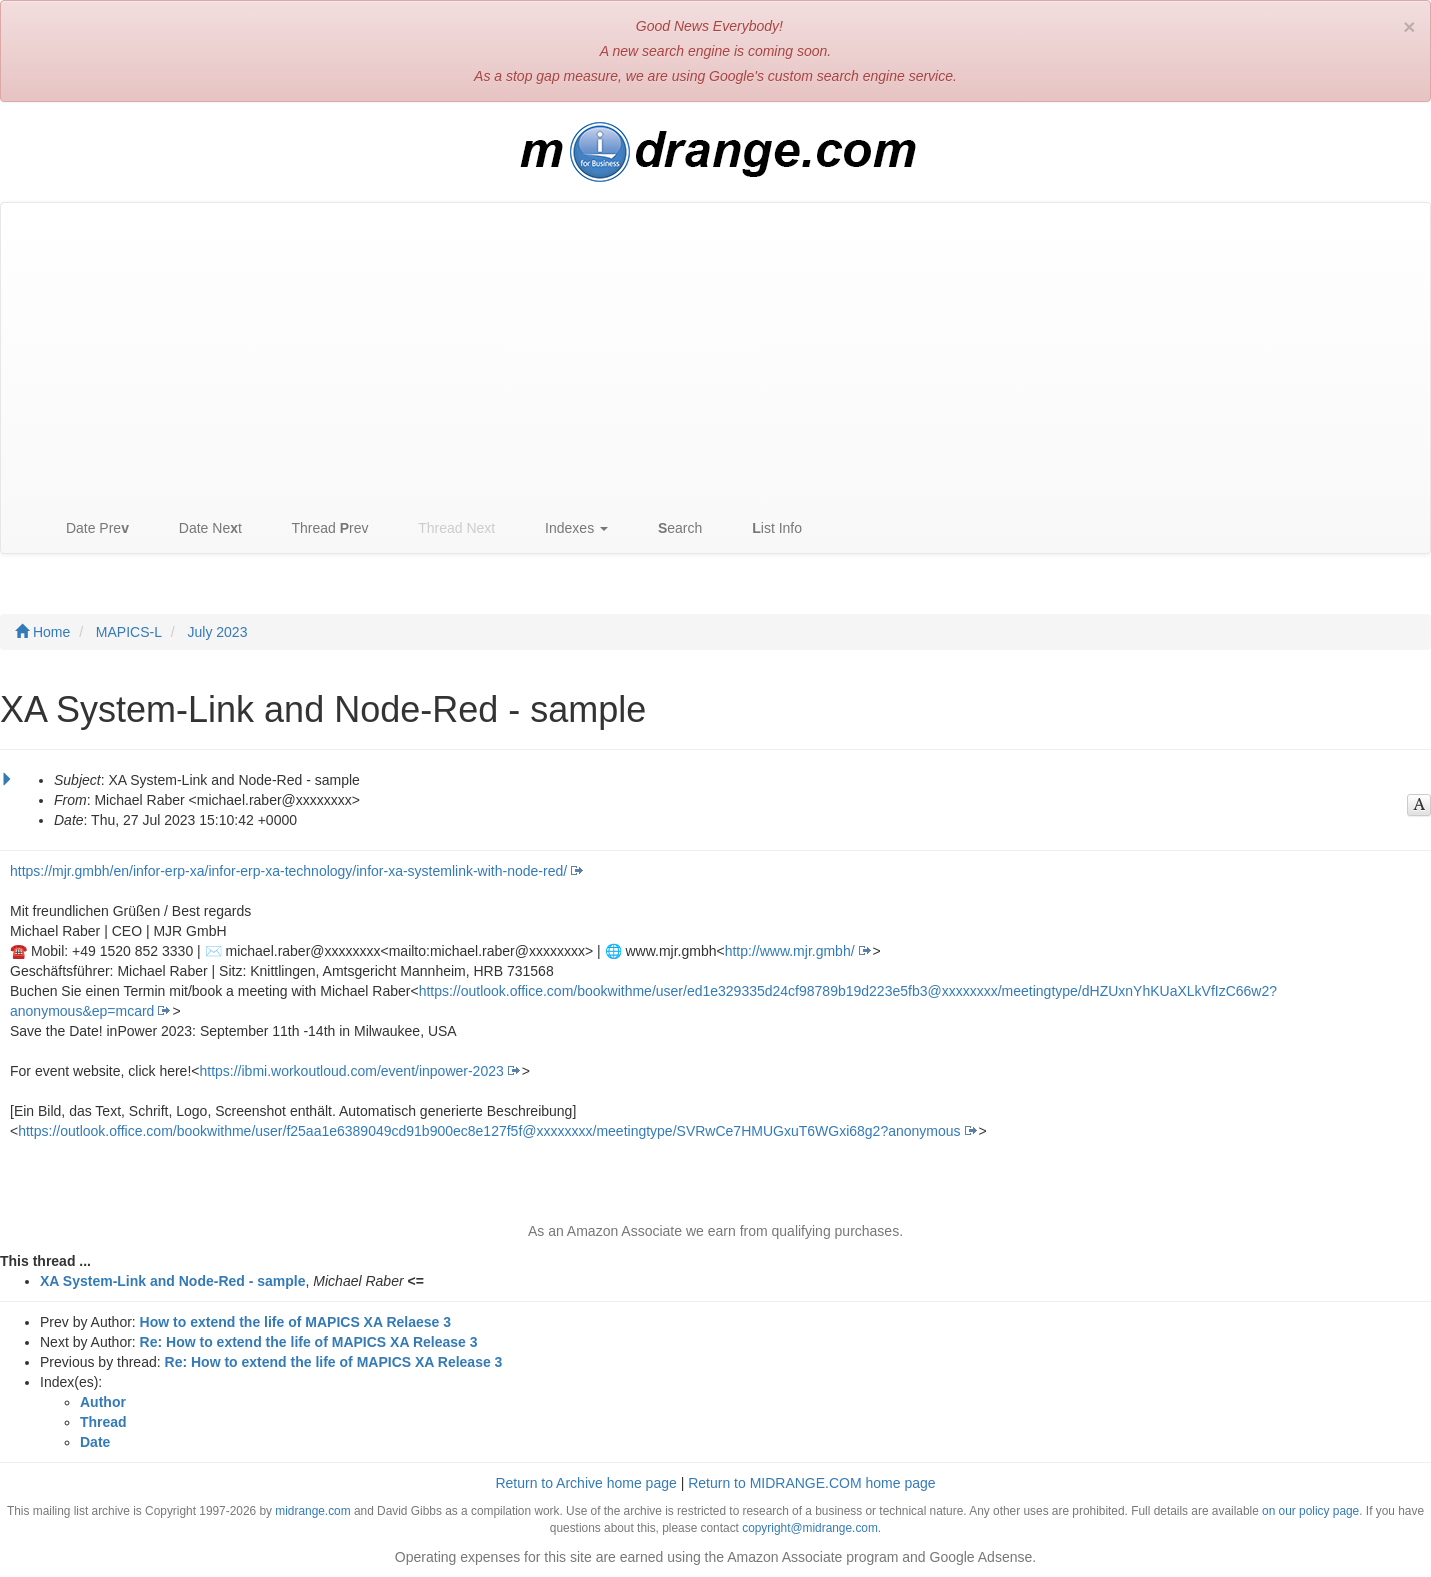  What do you see at coordinates (217, 632) in the screenshot?
I see `July 2023` at bounding box center [217, 632].